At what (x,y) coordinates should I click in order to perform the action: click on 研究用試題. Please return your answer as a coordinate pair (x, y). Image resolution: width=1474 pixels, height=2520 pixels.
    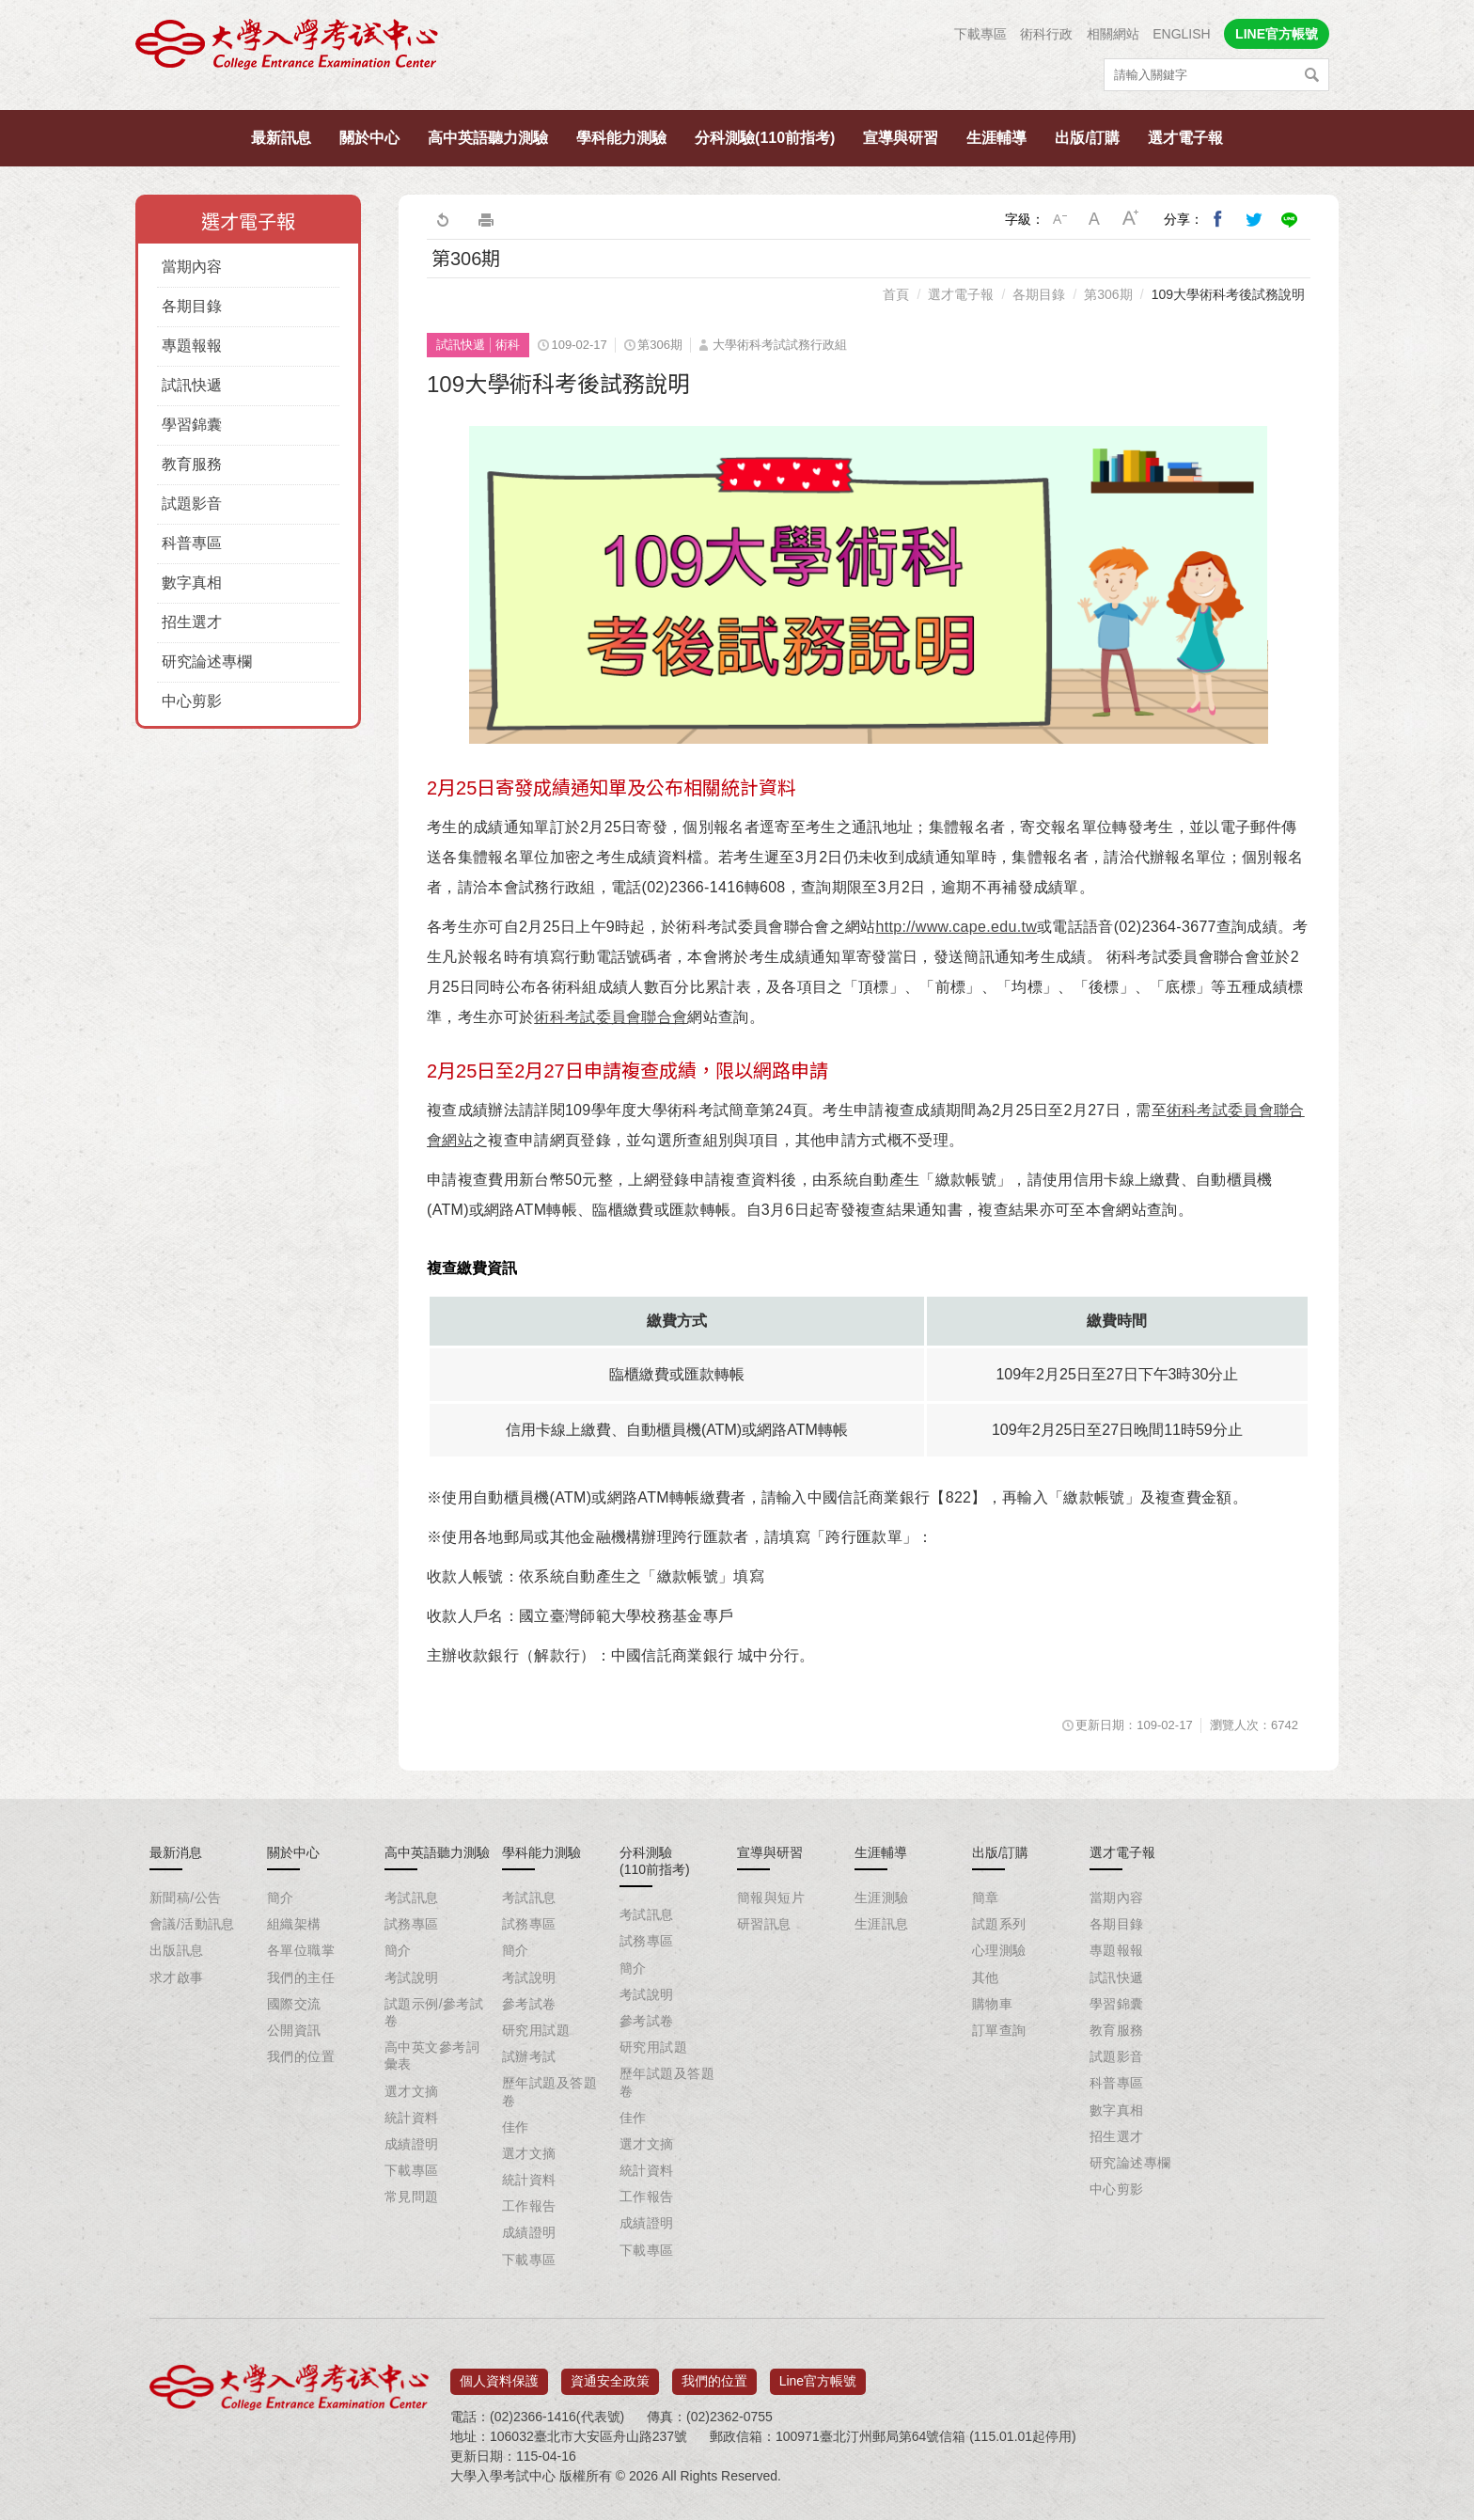
    Looking at the image, I should click on (536, 2030).